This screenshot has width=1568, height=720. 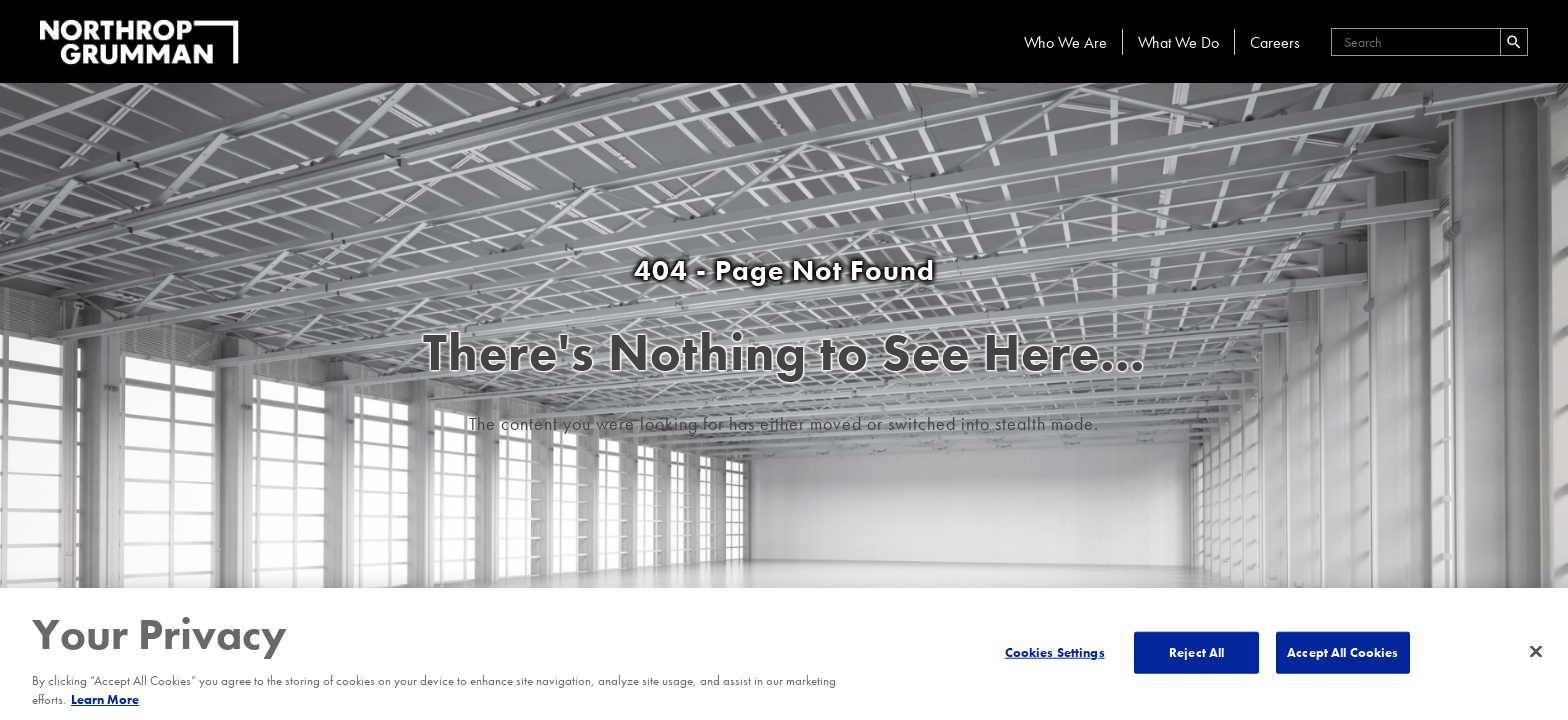 What do you see at coordinates (1275, 42) in the screenshot?
I see `Careers` at bounding box center [1275, 42].